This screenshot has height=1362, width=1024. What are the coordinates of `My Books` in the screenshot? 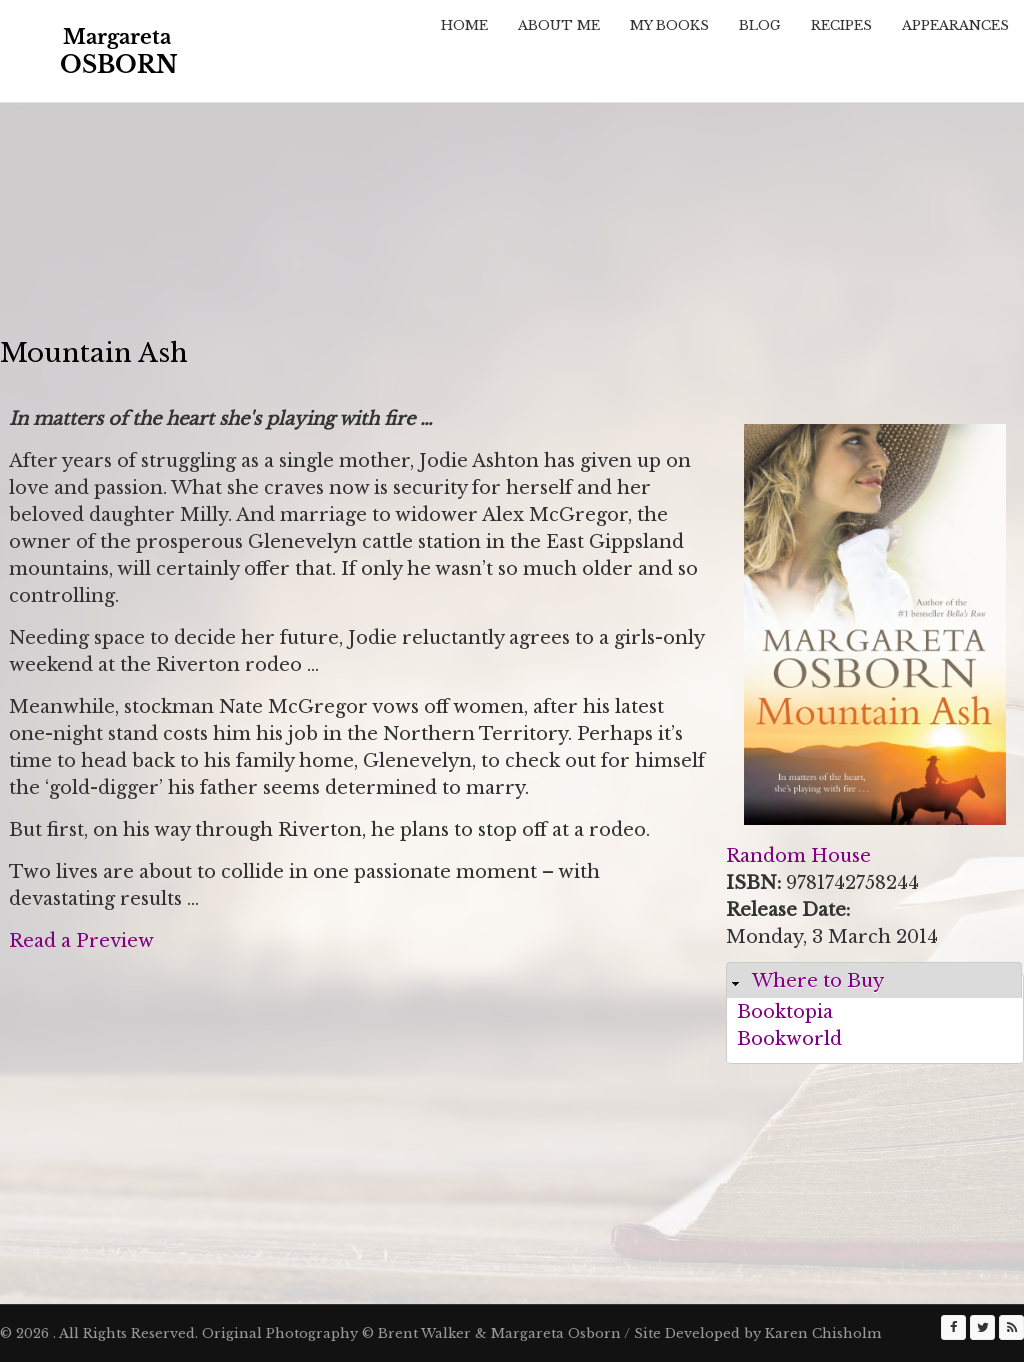 It's located at (669, 25).